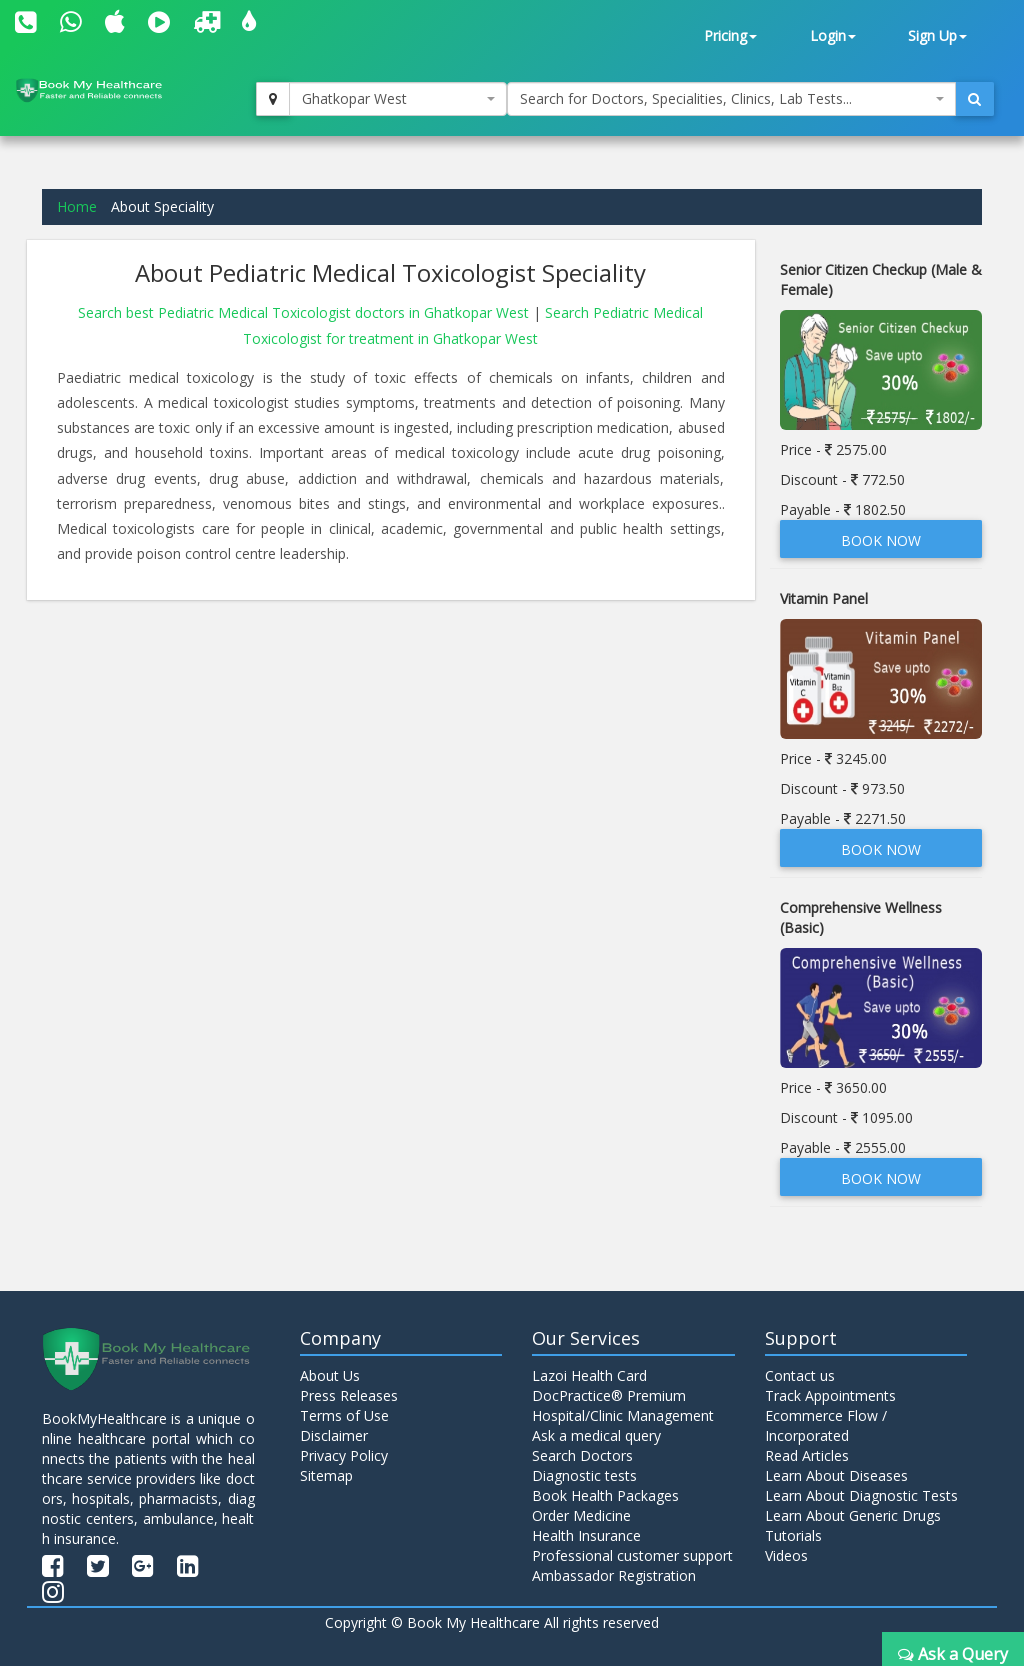 This screenshot has height=1666, width=1024. I want to click on Learn About Diagnostic Tests, so click(861, 1495).